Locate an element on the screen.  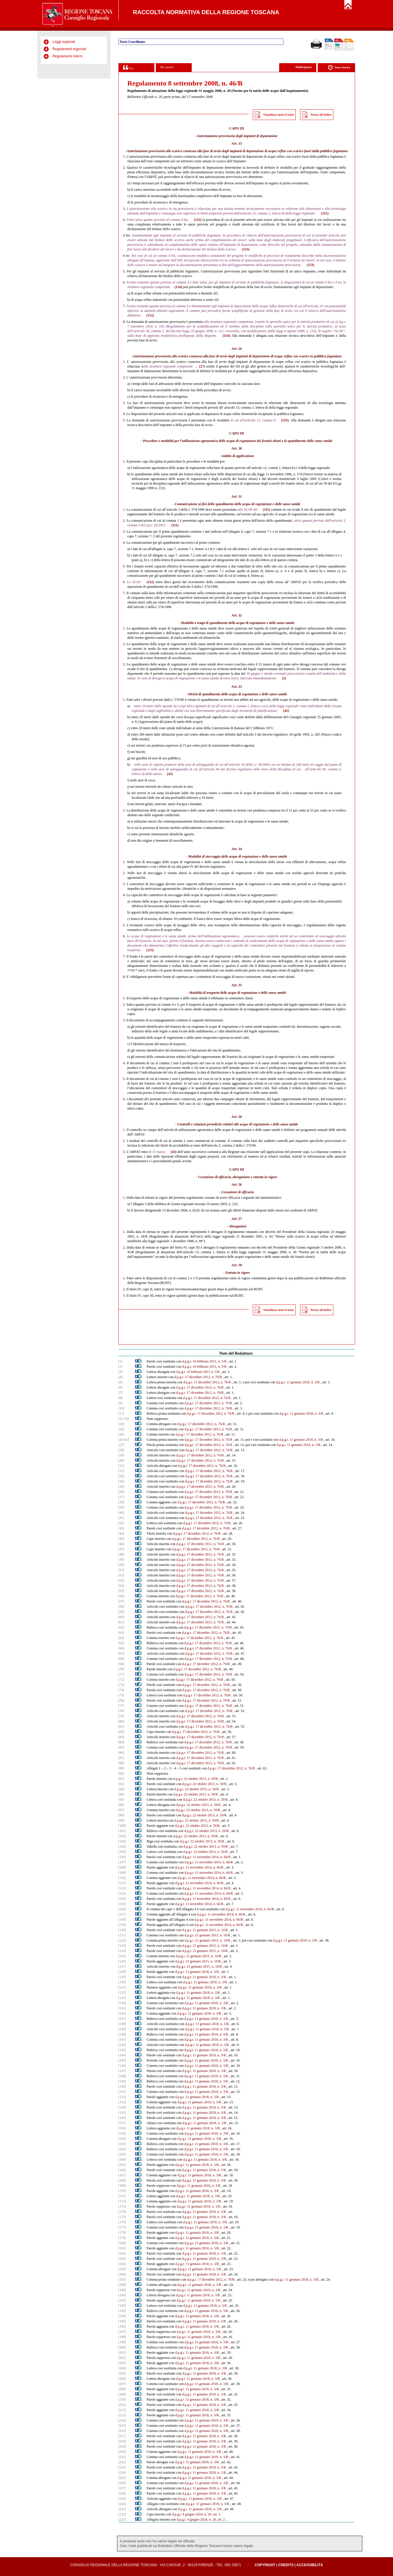
[232] is located at coordinates (122, 2514).